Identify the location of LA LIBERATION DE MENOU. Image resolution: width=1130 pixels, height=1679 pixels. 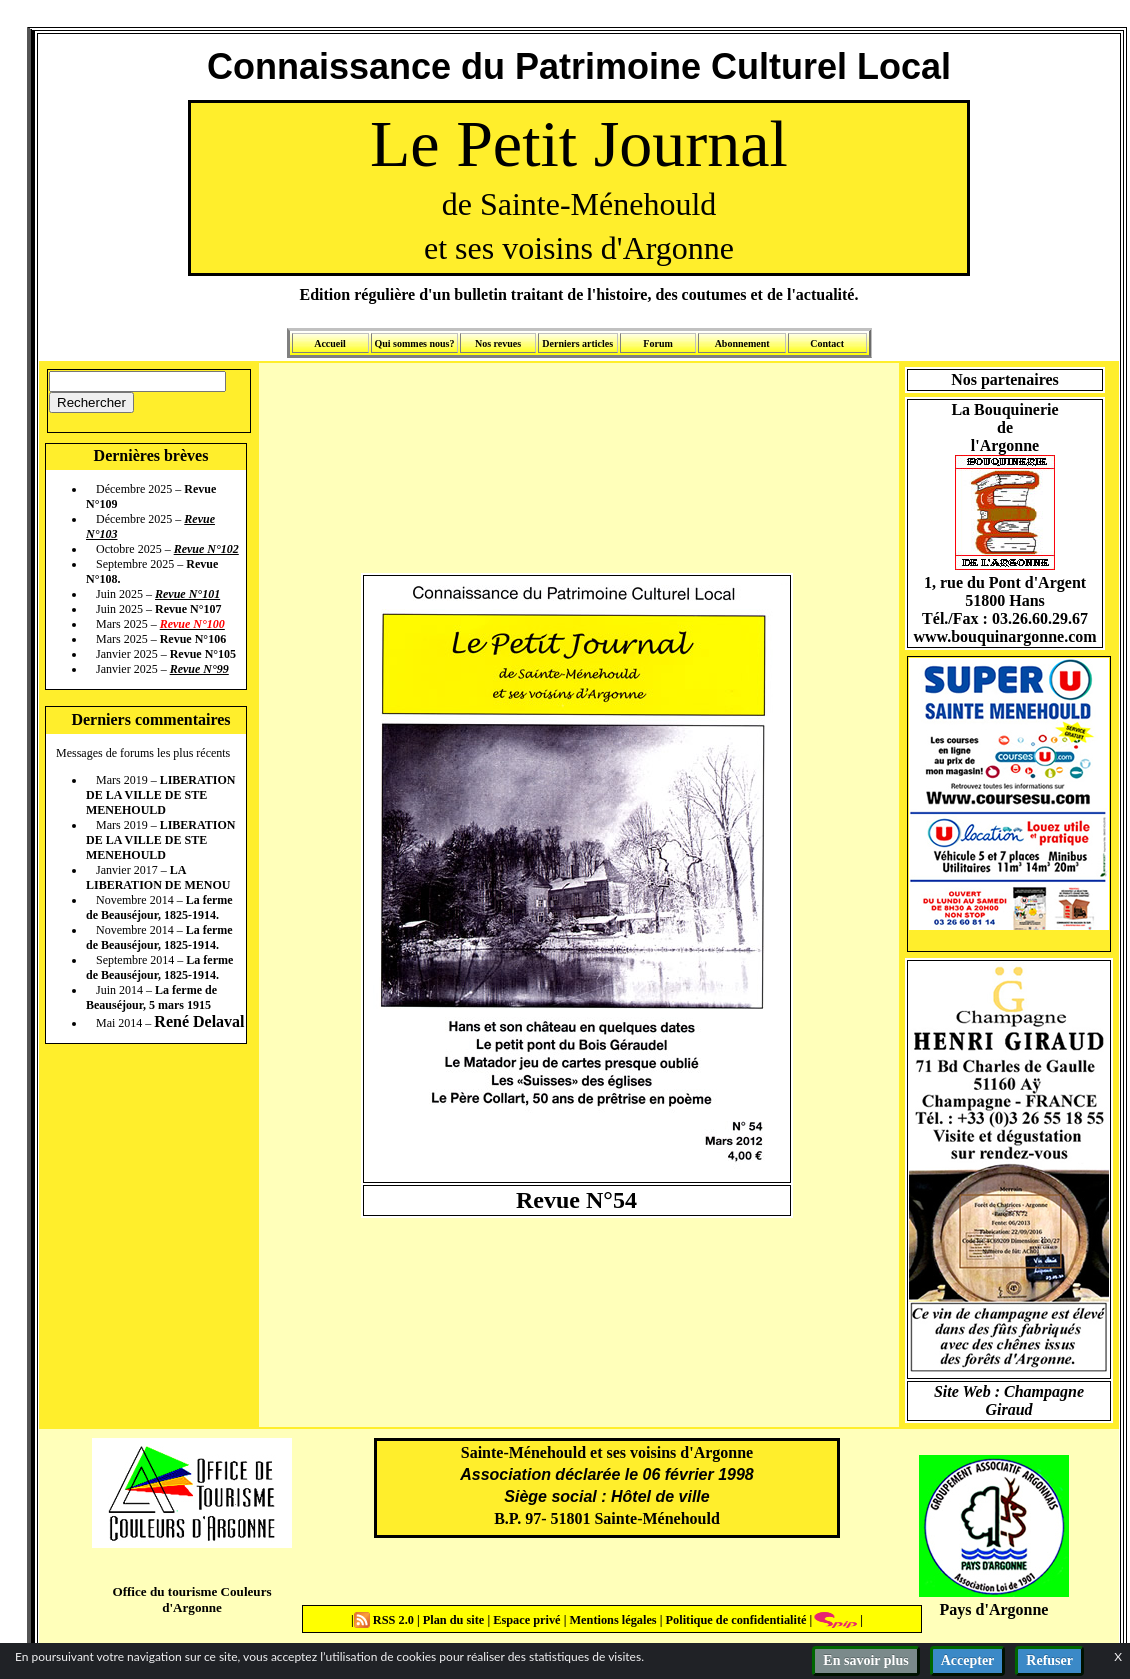
(158, 877).